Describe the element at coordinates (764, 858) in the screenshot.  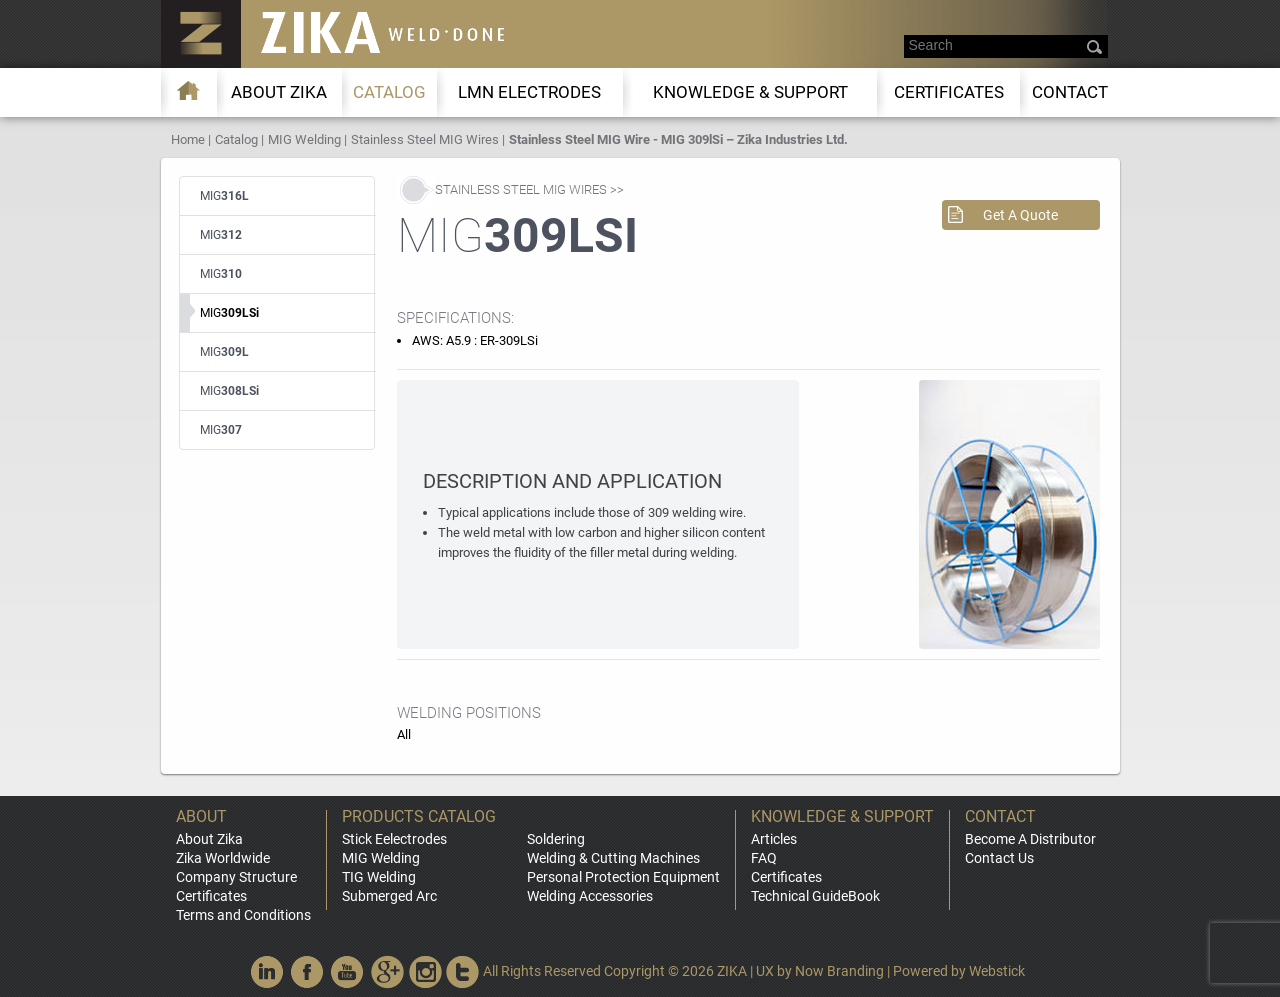
I see `FAQ` at that location.